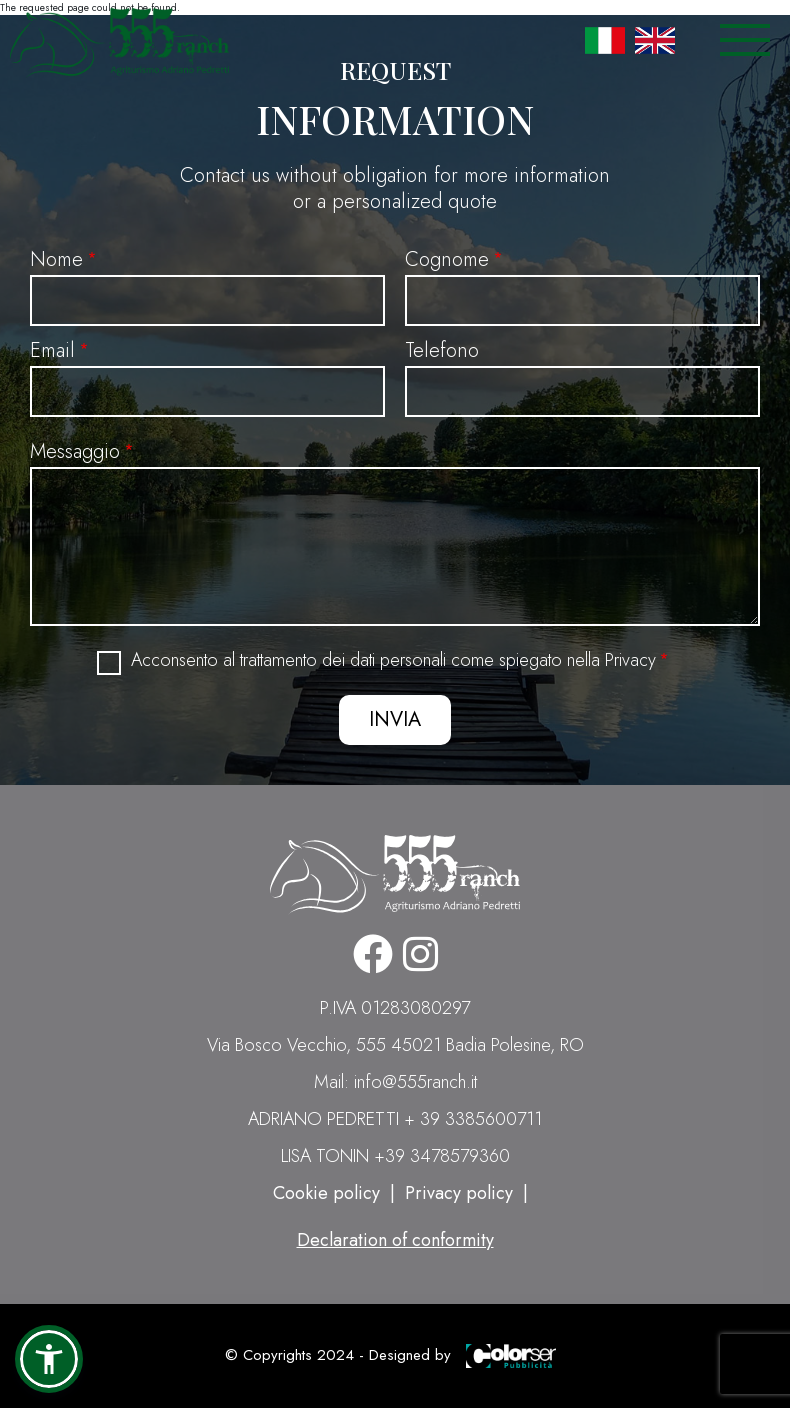 The height and width of the screenshot is (1408, 790). What do you see at coordinates (447, 259) in the screenshot?
I see `Cognome` at bounding box center [447, 259].